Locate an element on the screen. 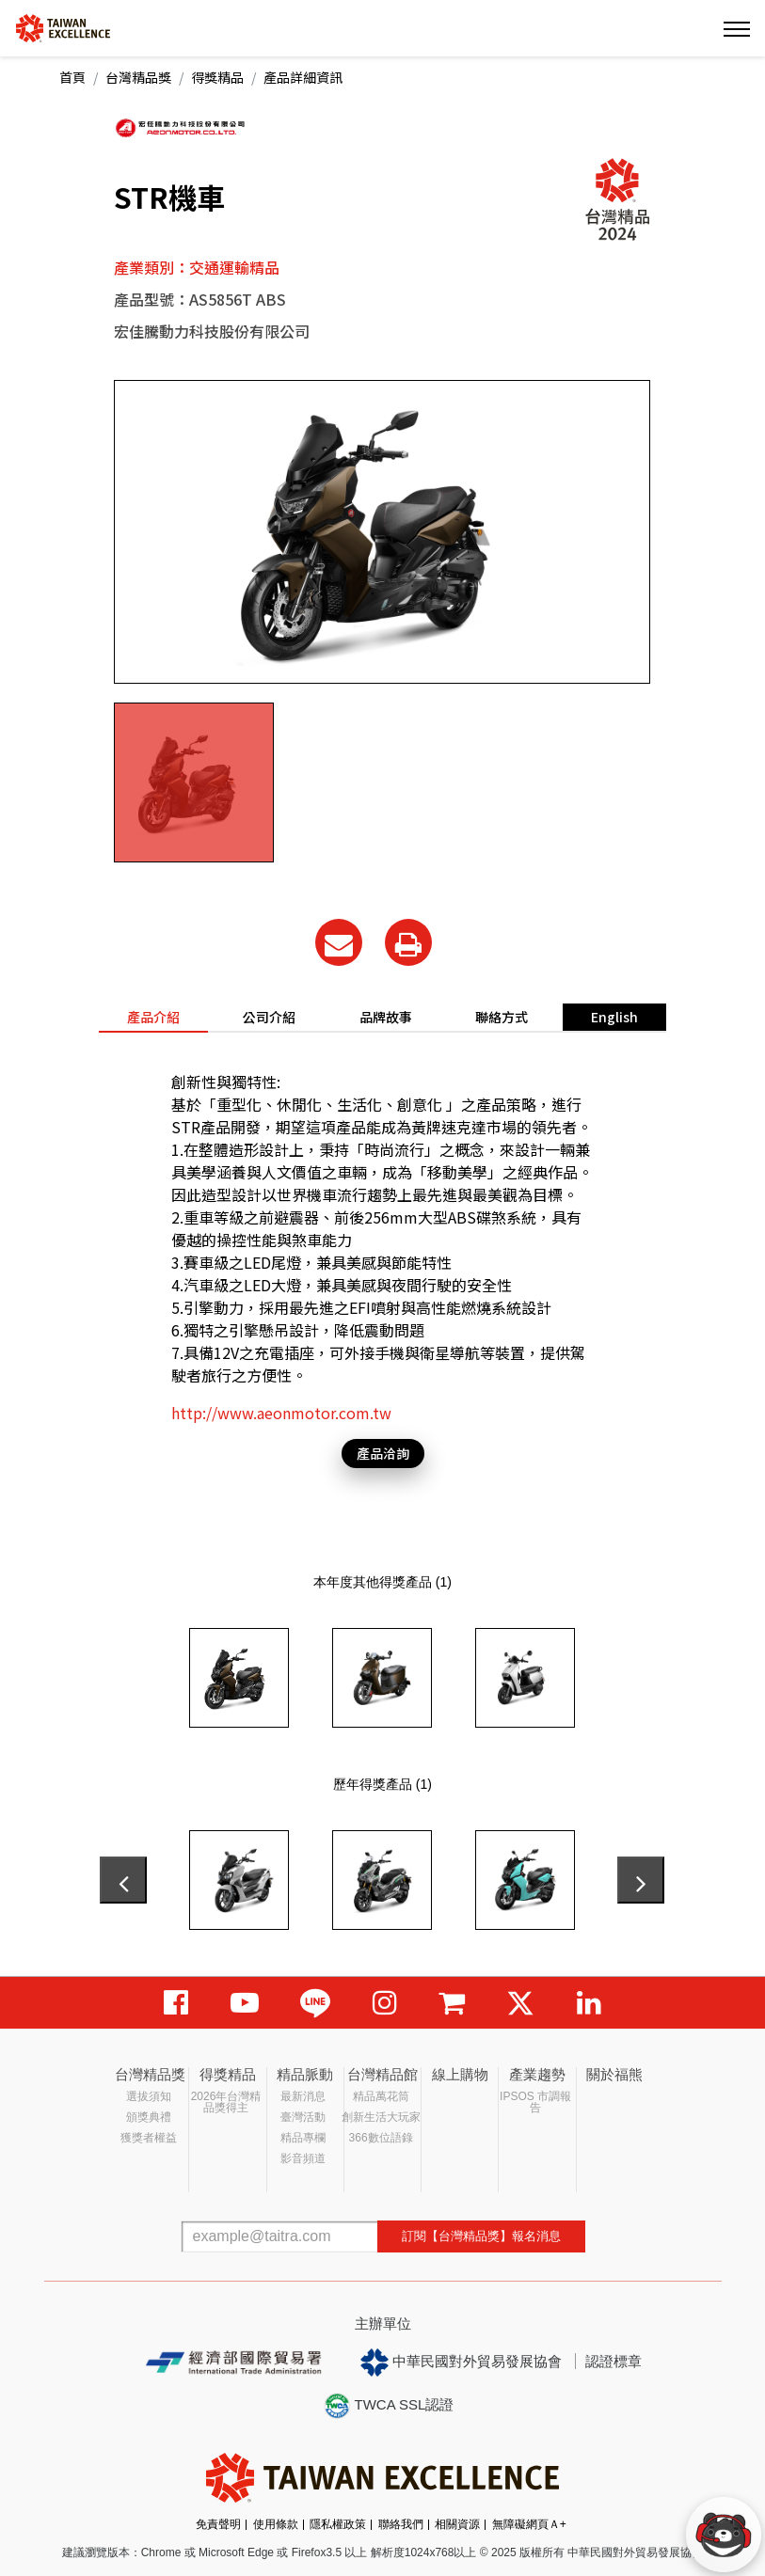 The height and width of the screenshot is (2576, 765). 免責聲明 is located at coordinates (218, 2524).